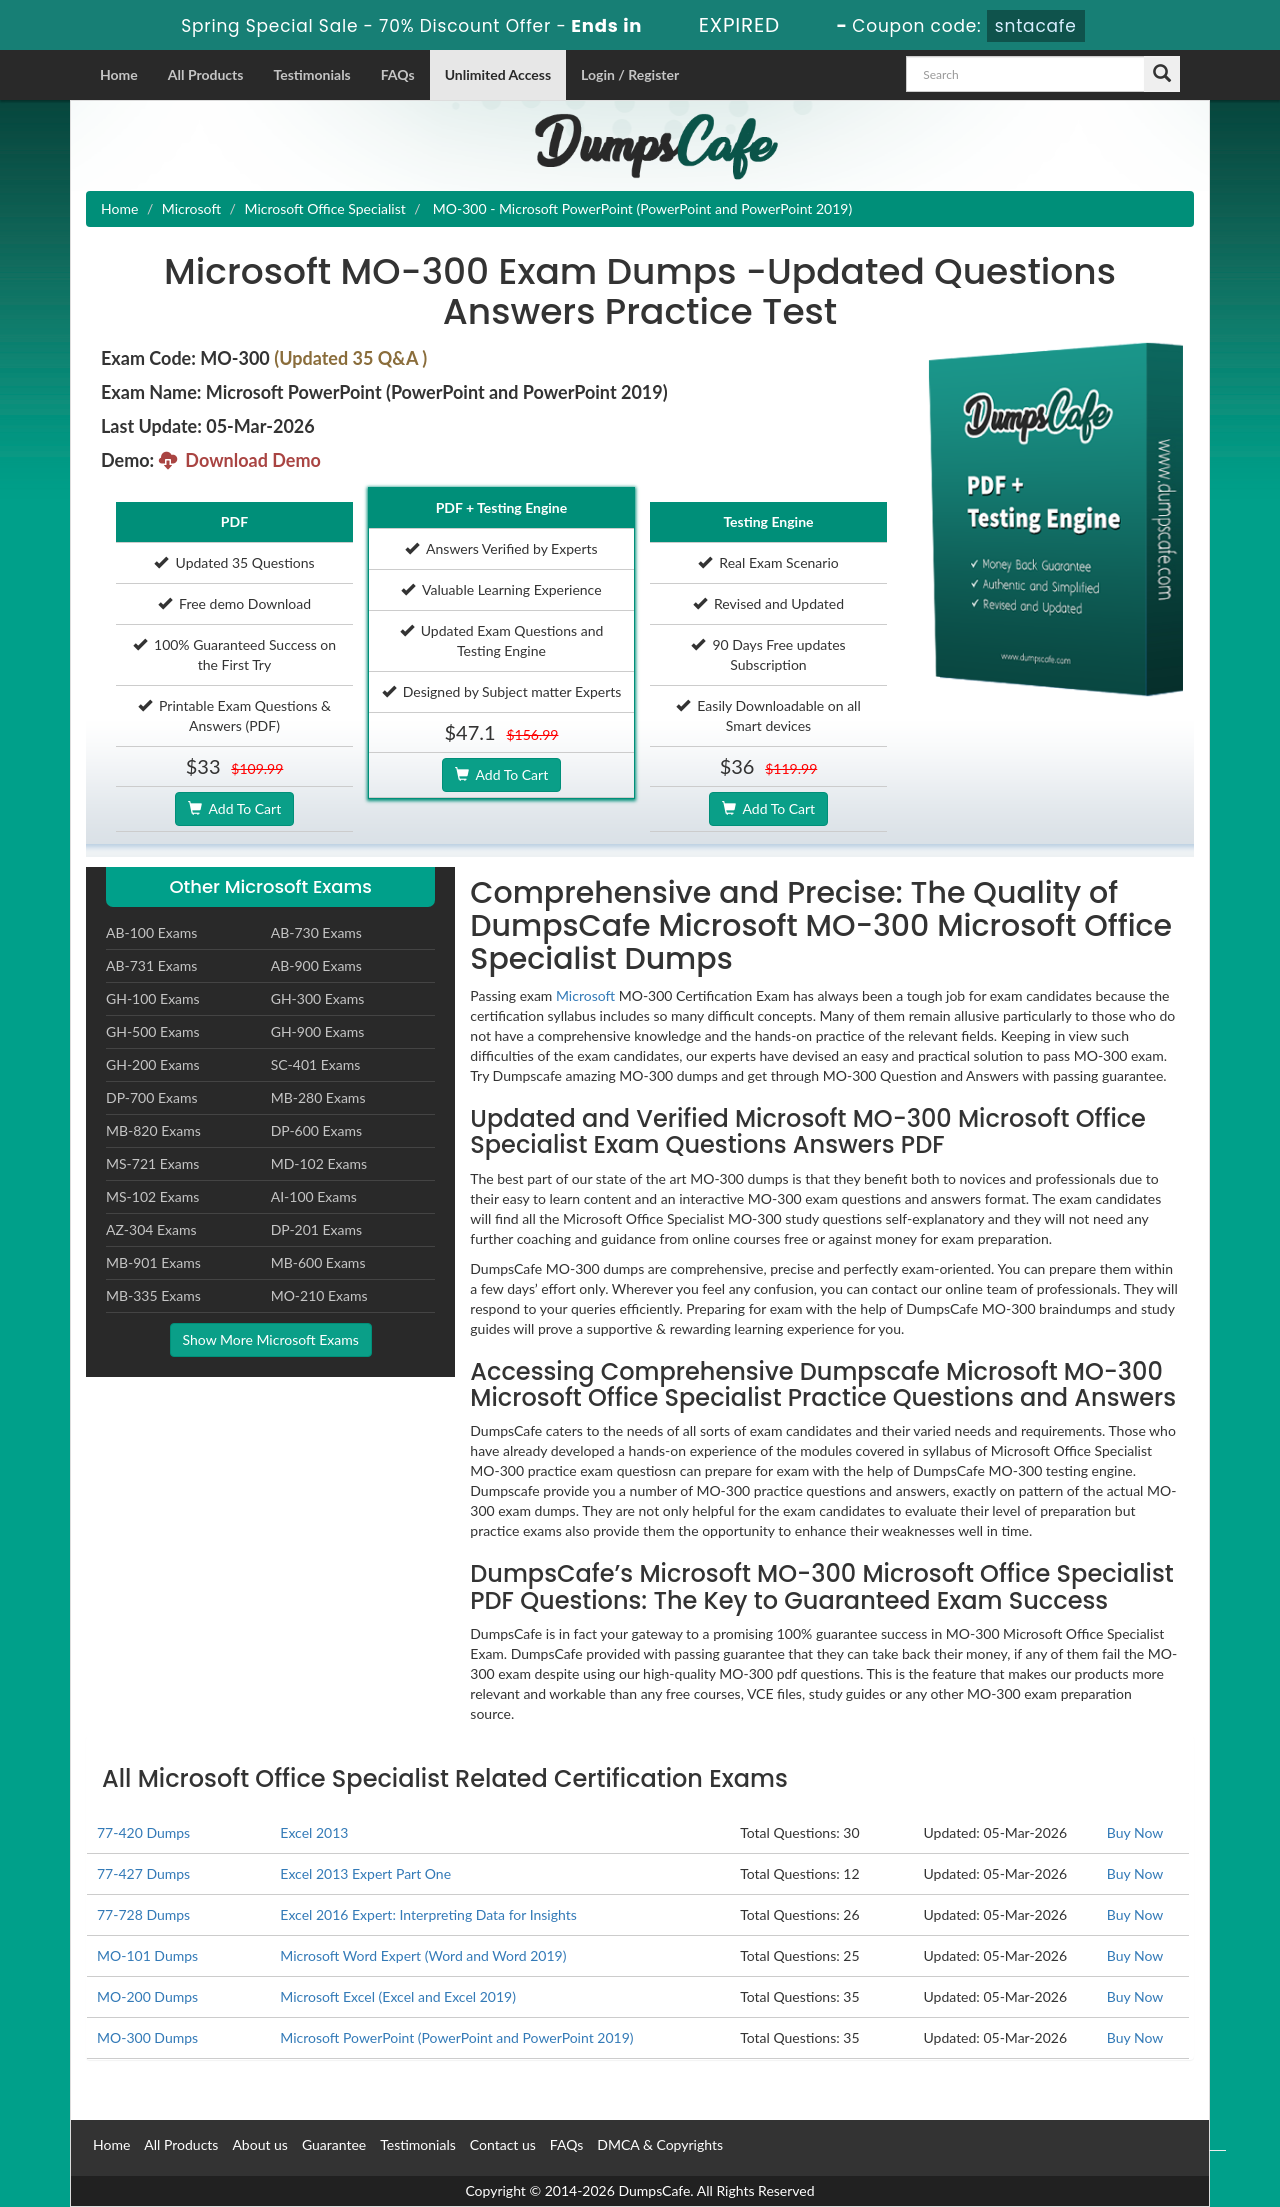 The image size is (1280, 2207). What do you see at coordinates (314, 1832) in the screenshot?
I see `Excel 2013` at bounding box center [314, 1832].